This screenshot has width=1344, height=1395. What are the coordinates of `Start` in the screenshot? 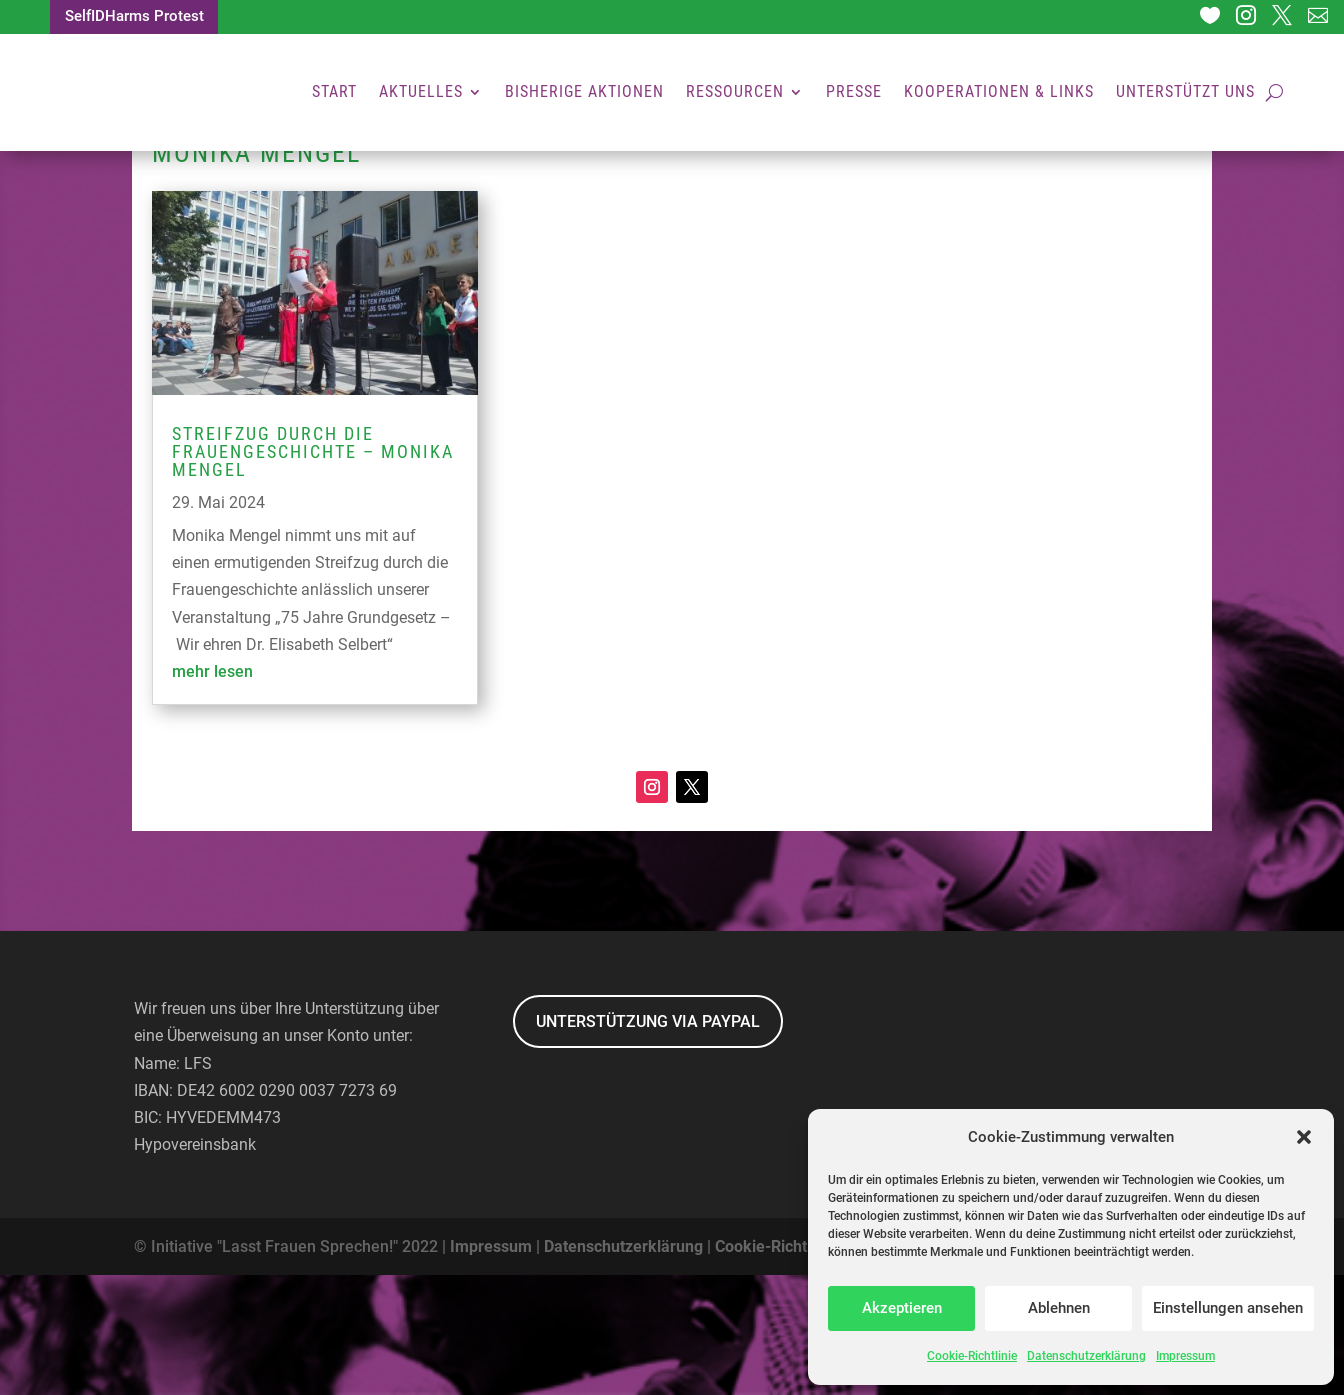 It's located at (334, 94).